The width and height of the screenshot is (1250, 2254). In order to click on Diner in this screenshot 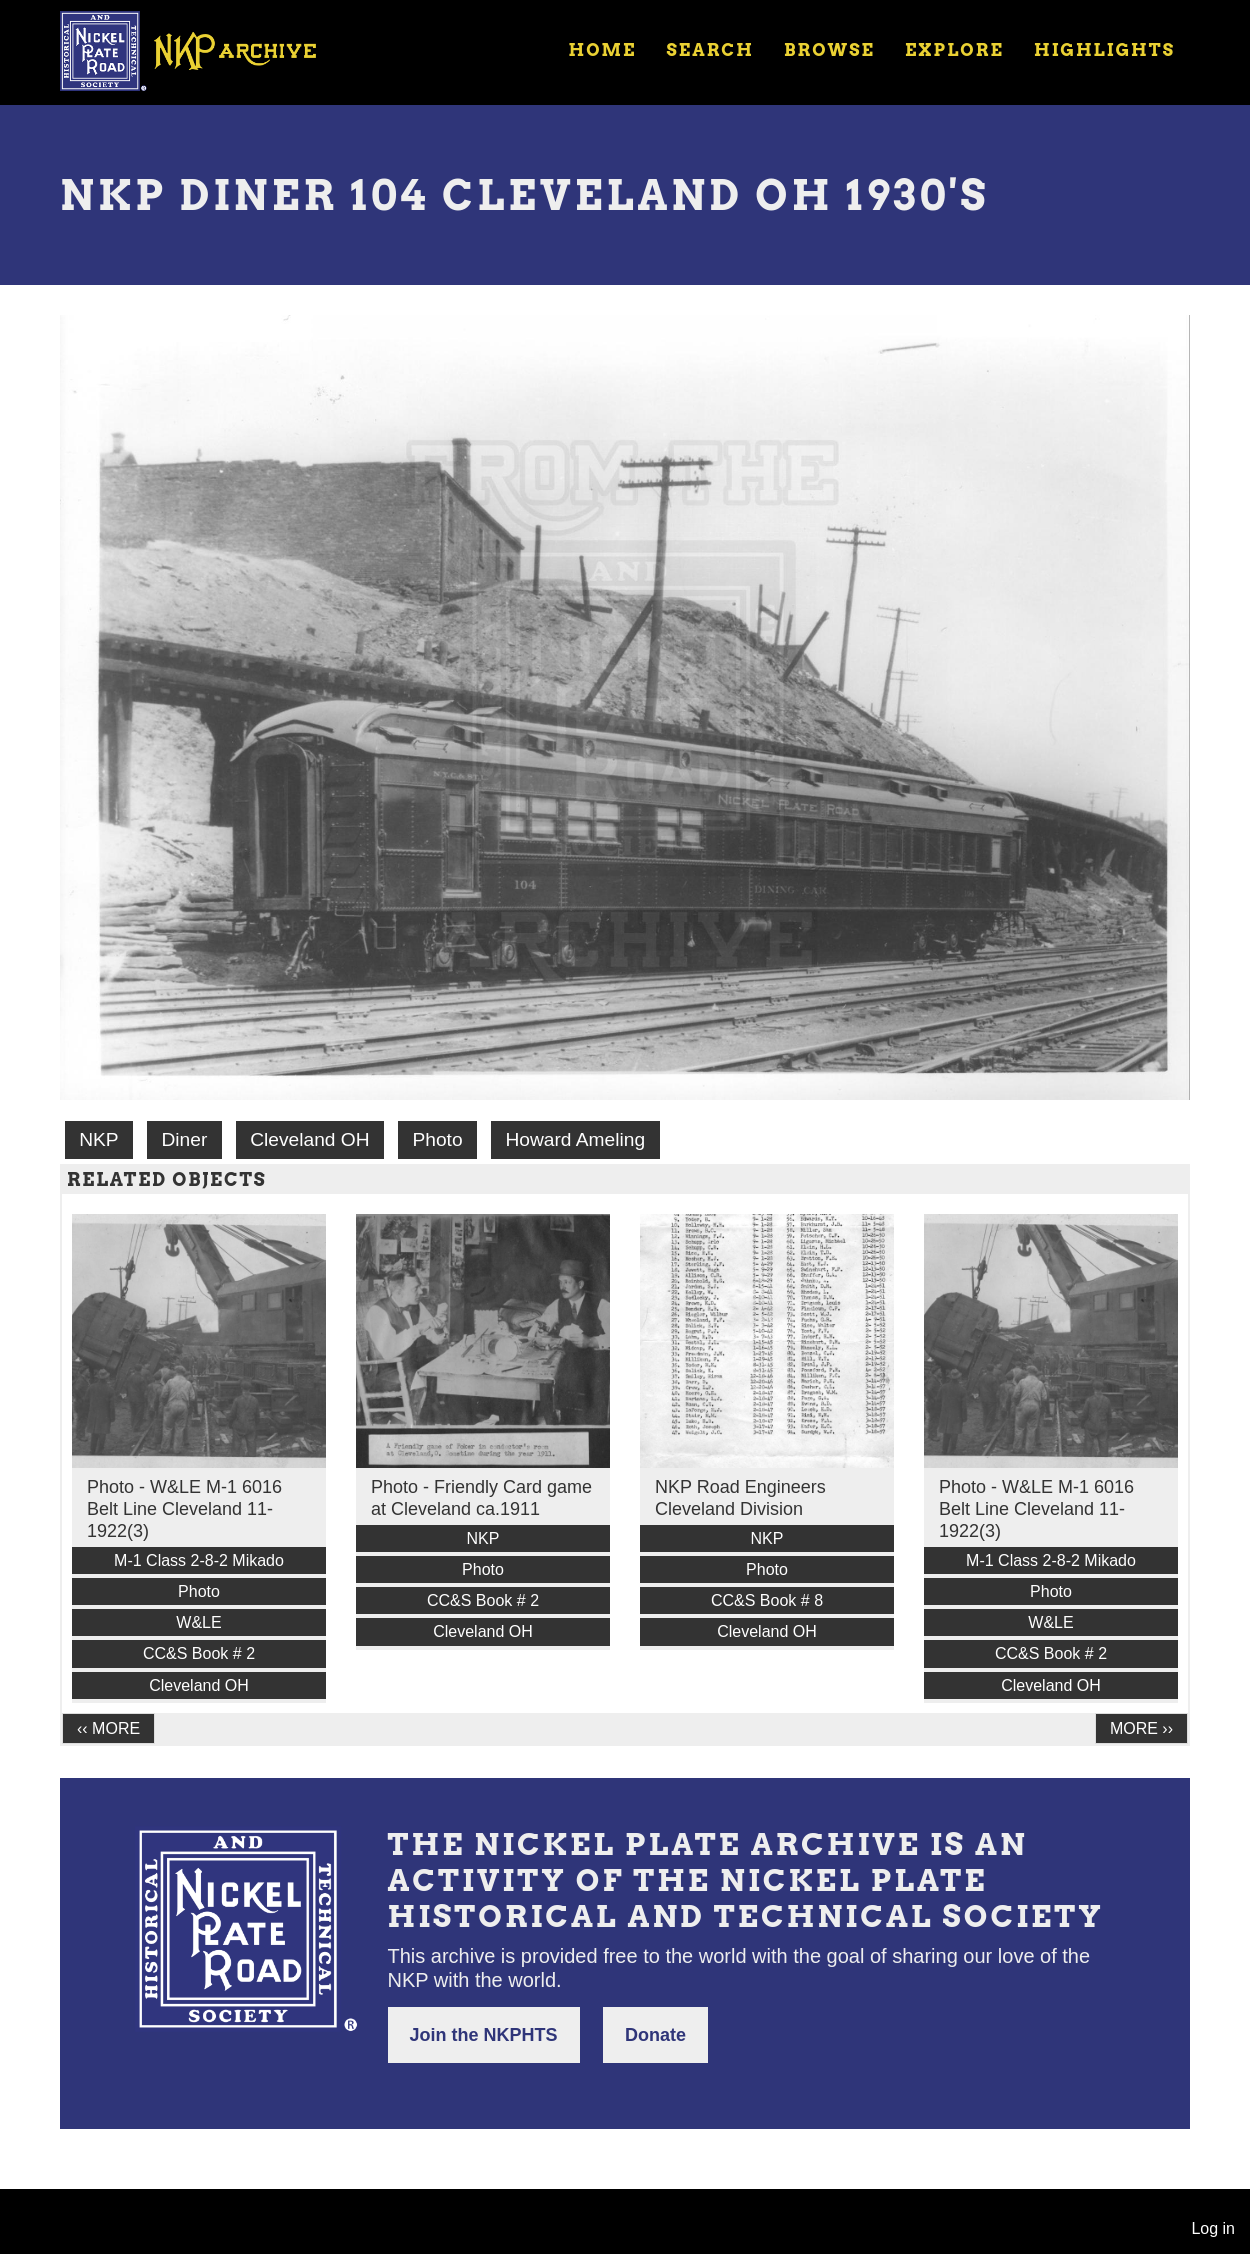, I will do `click(184, 1139)`.